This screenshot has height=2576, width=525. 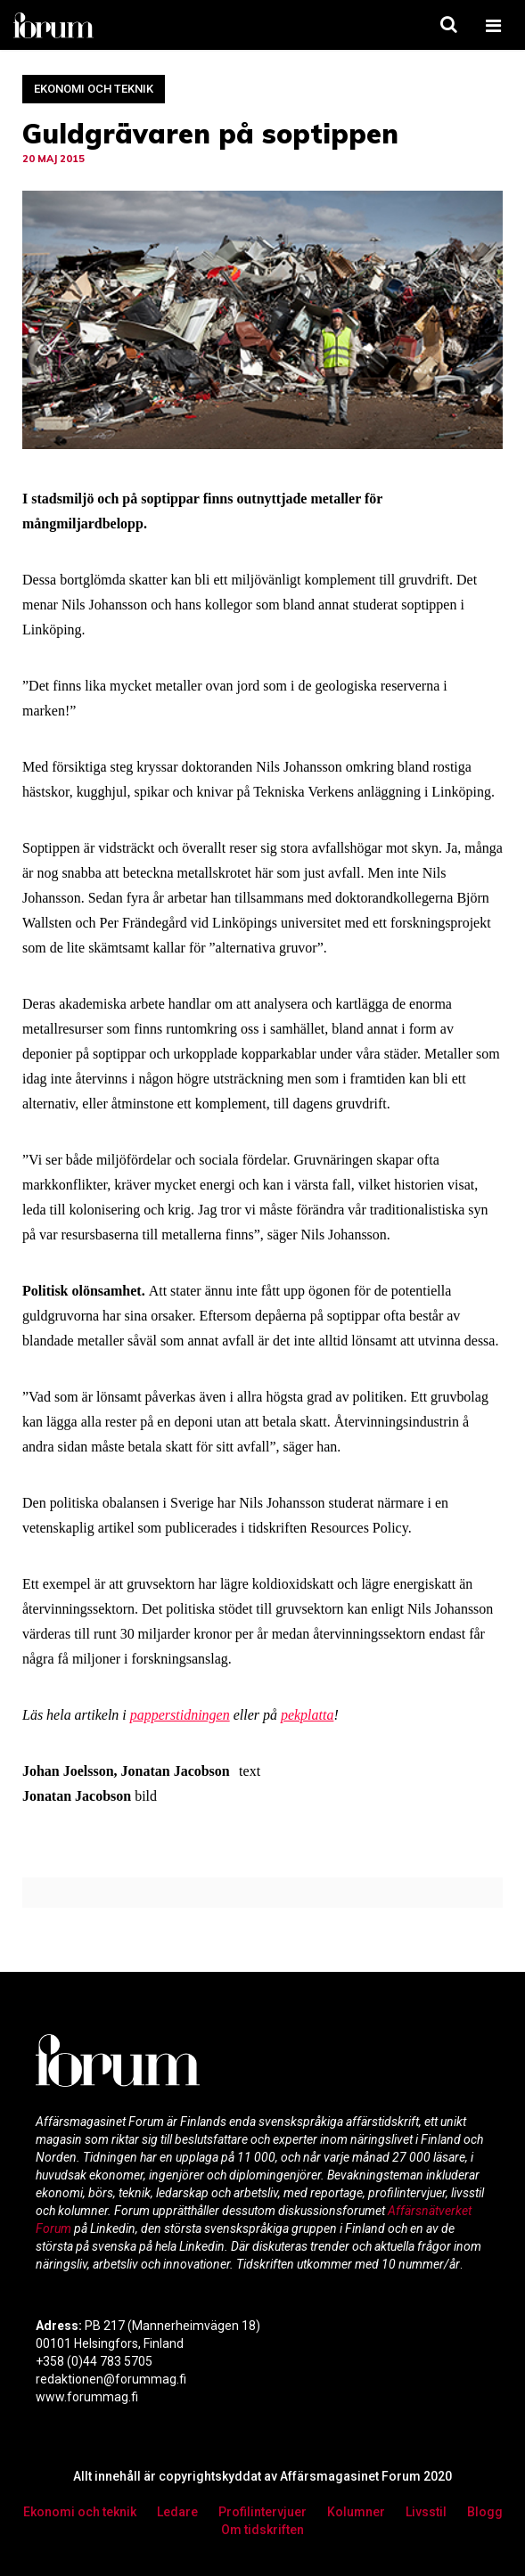 I want to click on Kolumner, so click(x=356, y=2512).